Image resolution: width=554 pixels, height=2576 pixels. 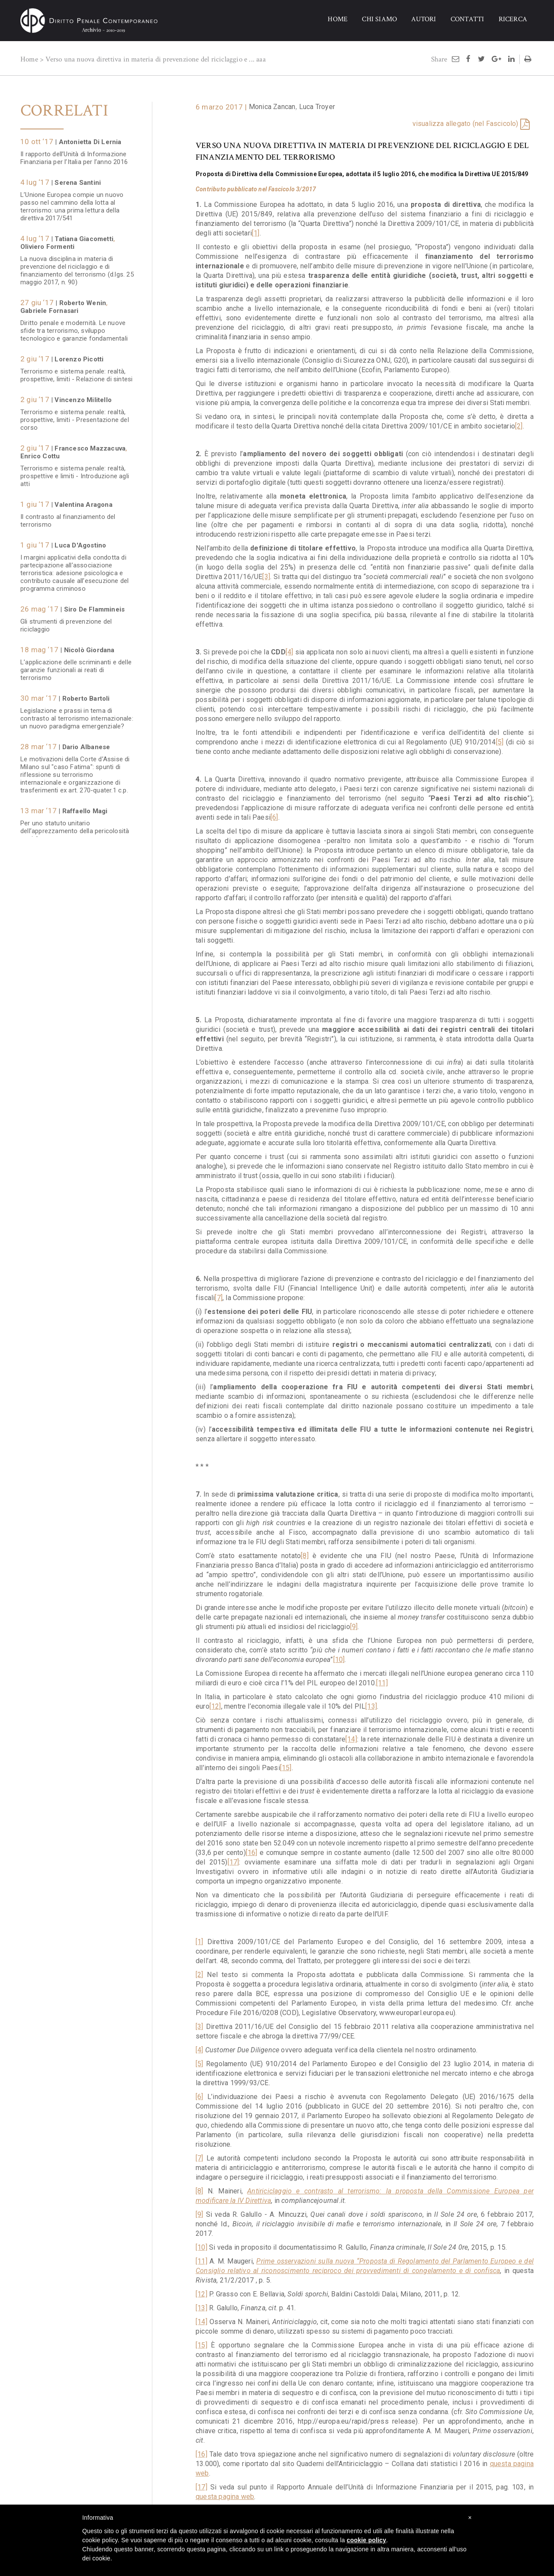 What do you see at coordinates (338, 19) in the screenshot?
I see `HOME` at bounding box center [338, 19].